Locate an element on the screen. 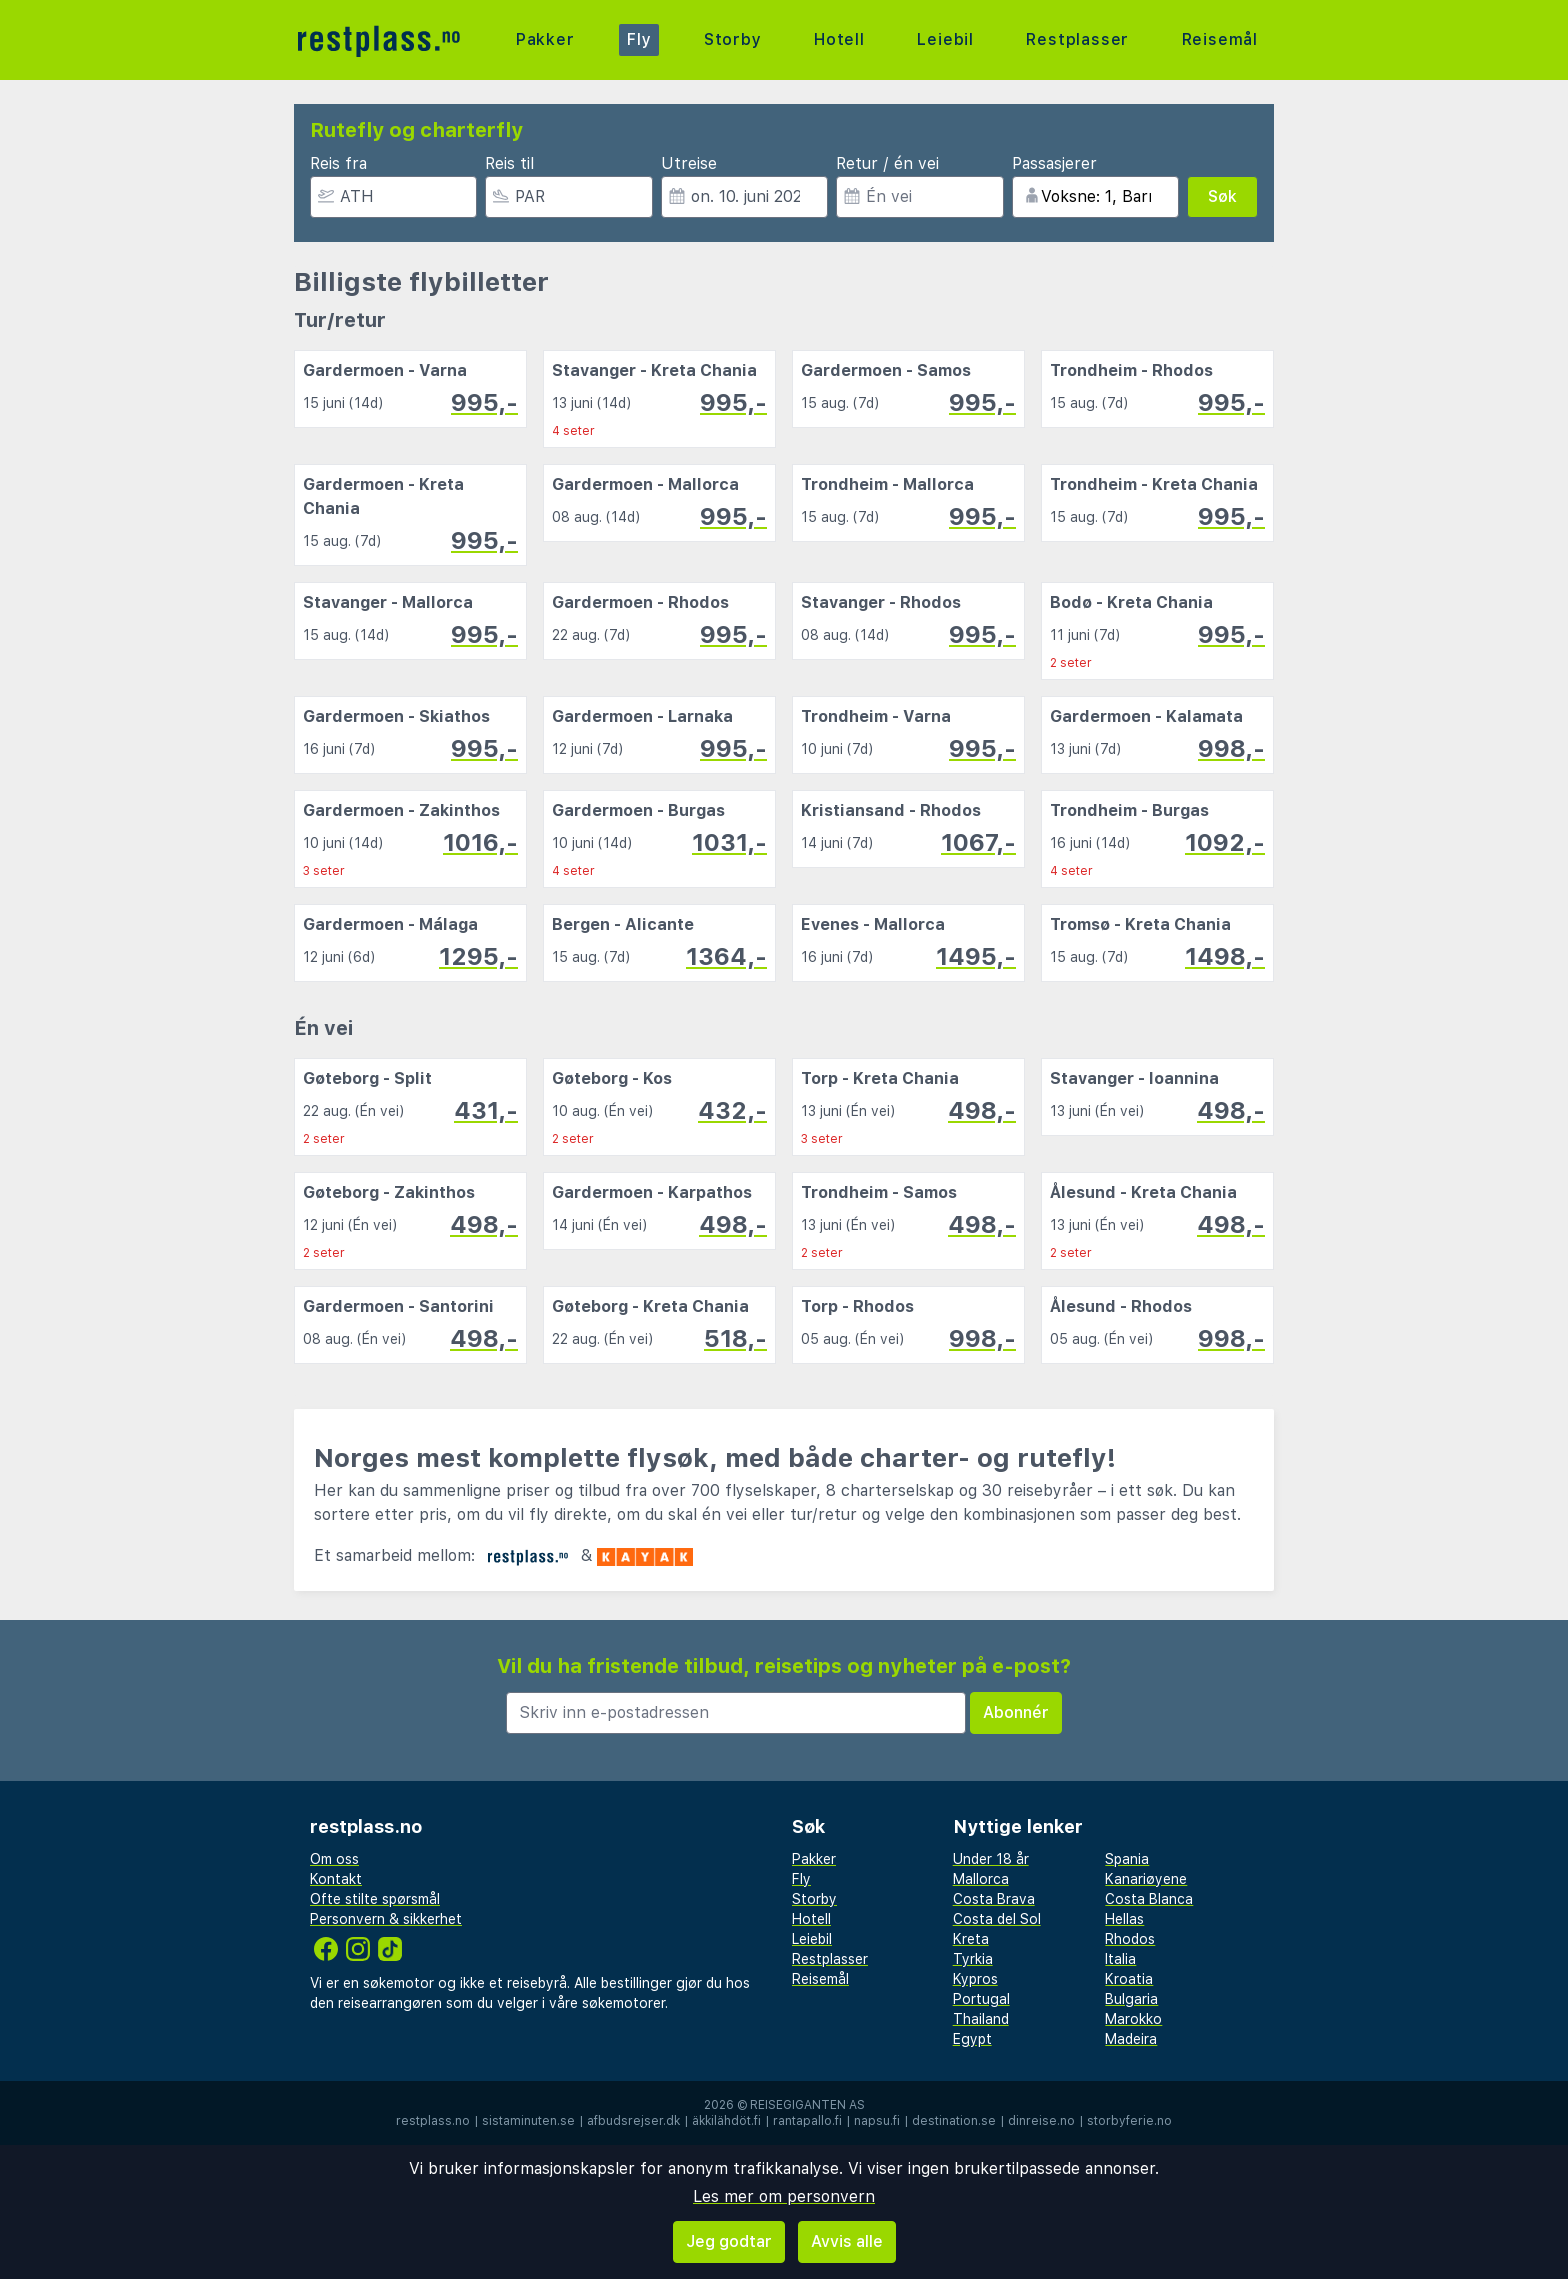  Costa del Sol is located at coordinates (997, 1919).